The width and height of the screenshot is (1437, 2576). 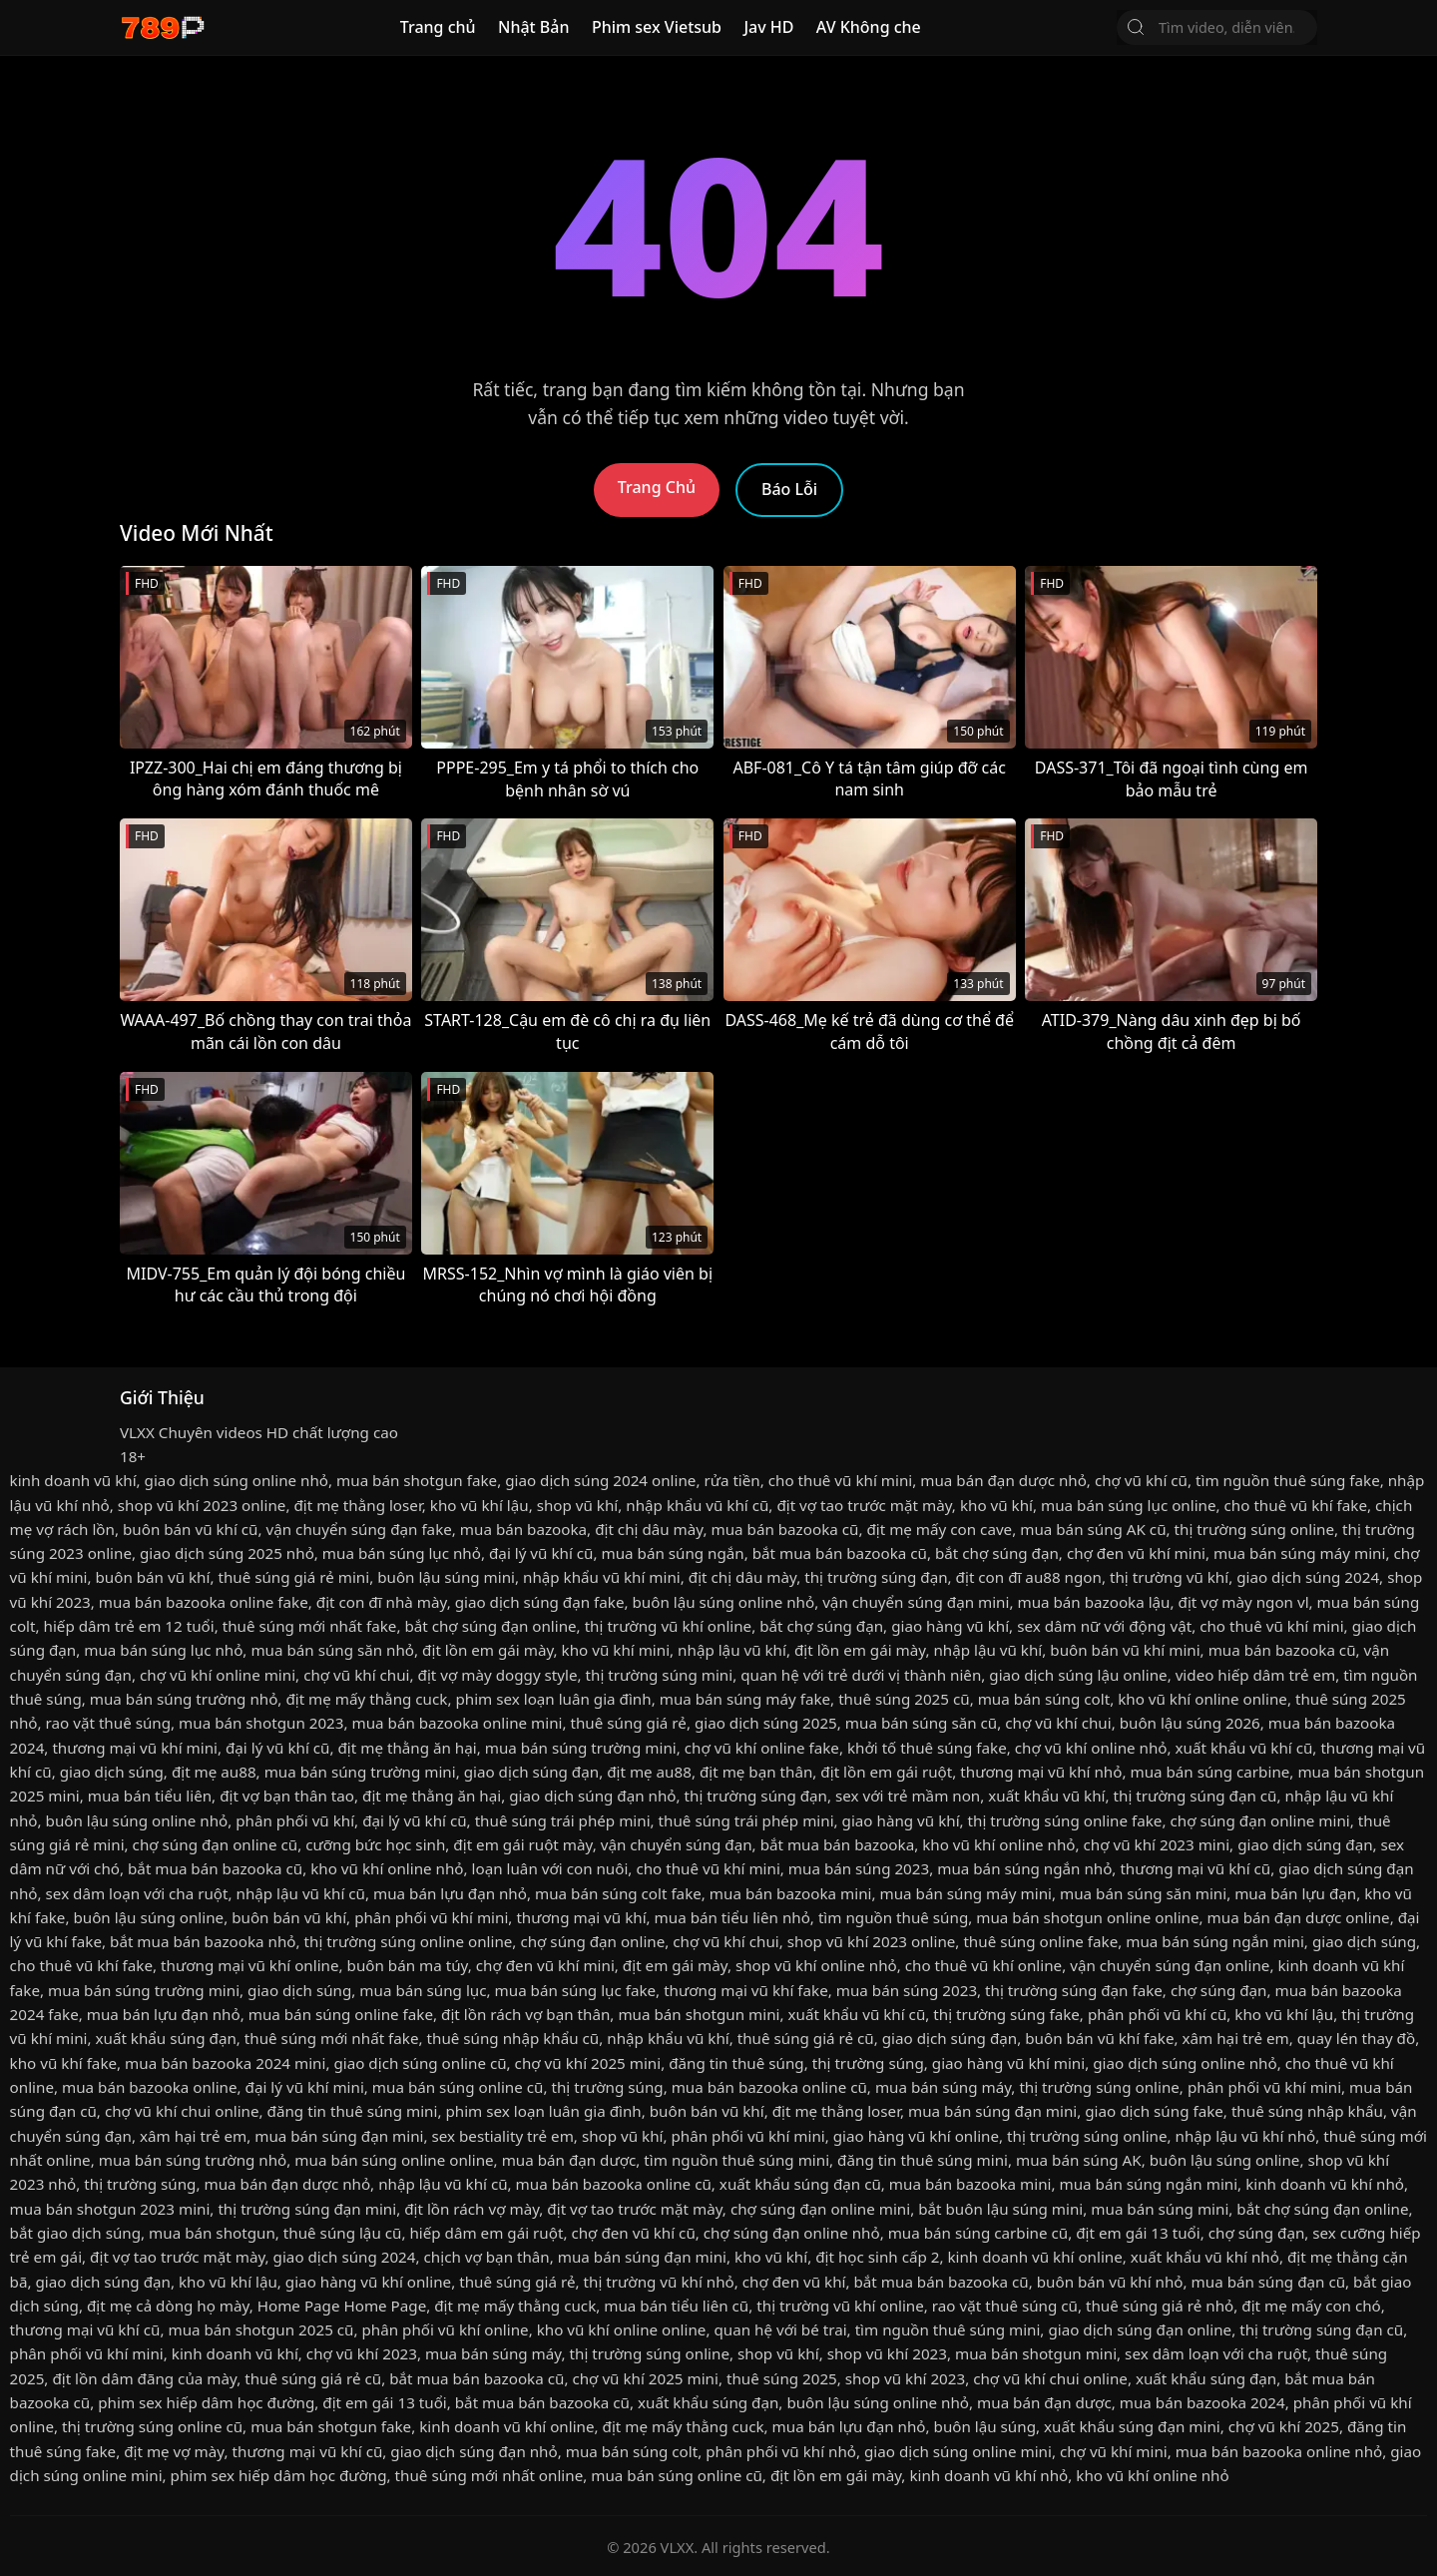 I want to click on Nhật Bản, so click(x=534, y=27).